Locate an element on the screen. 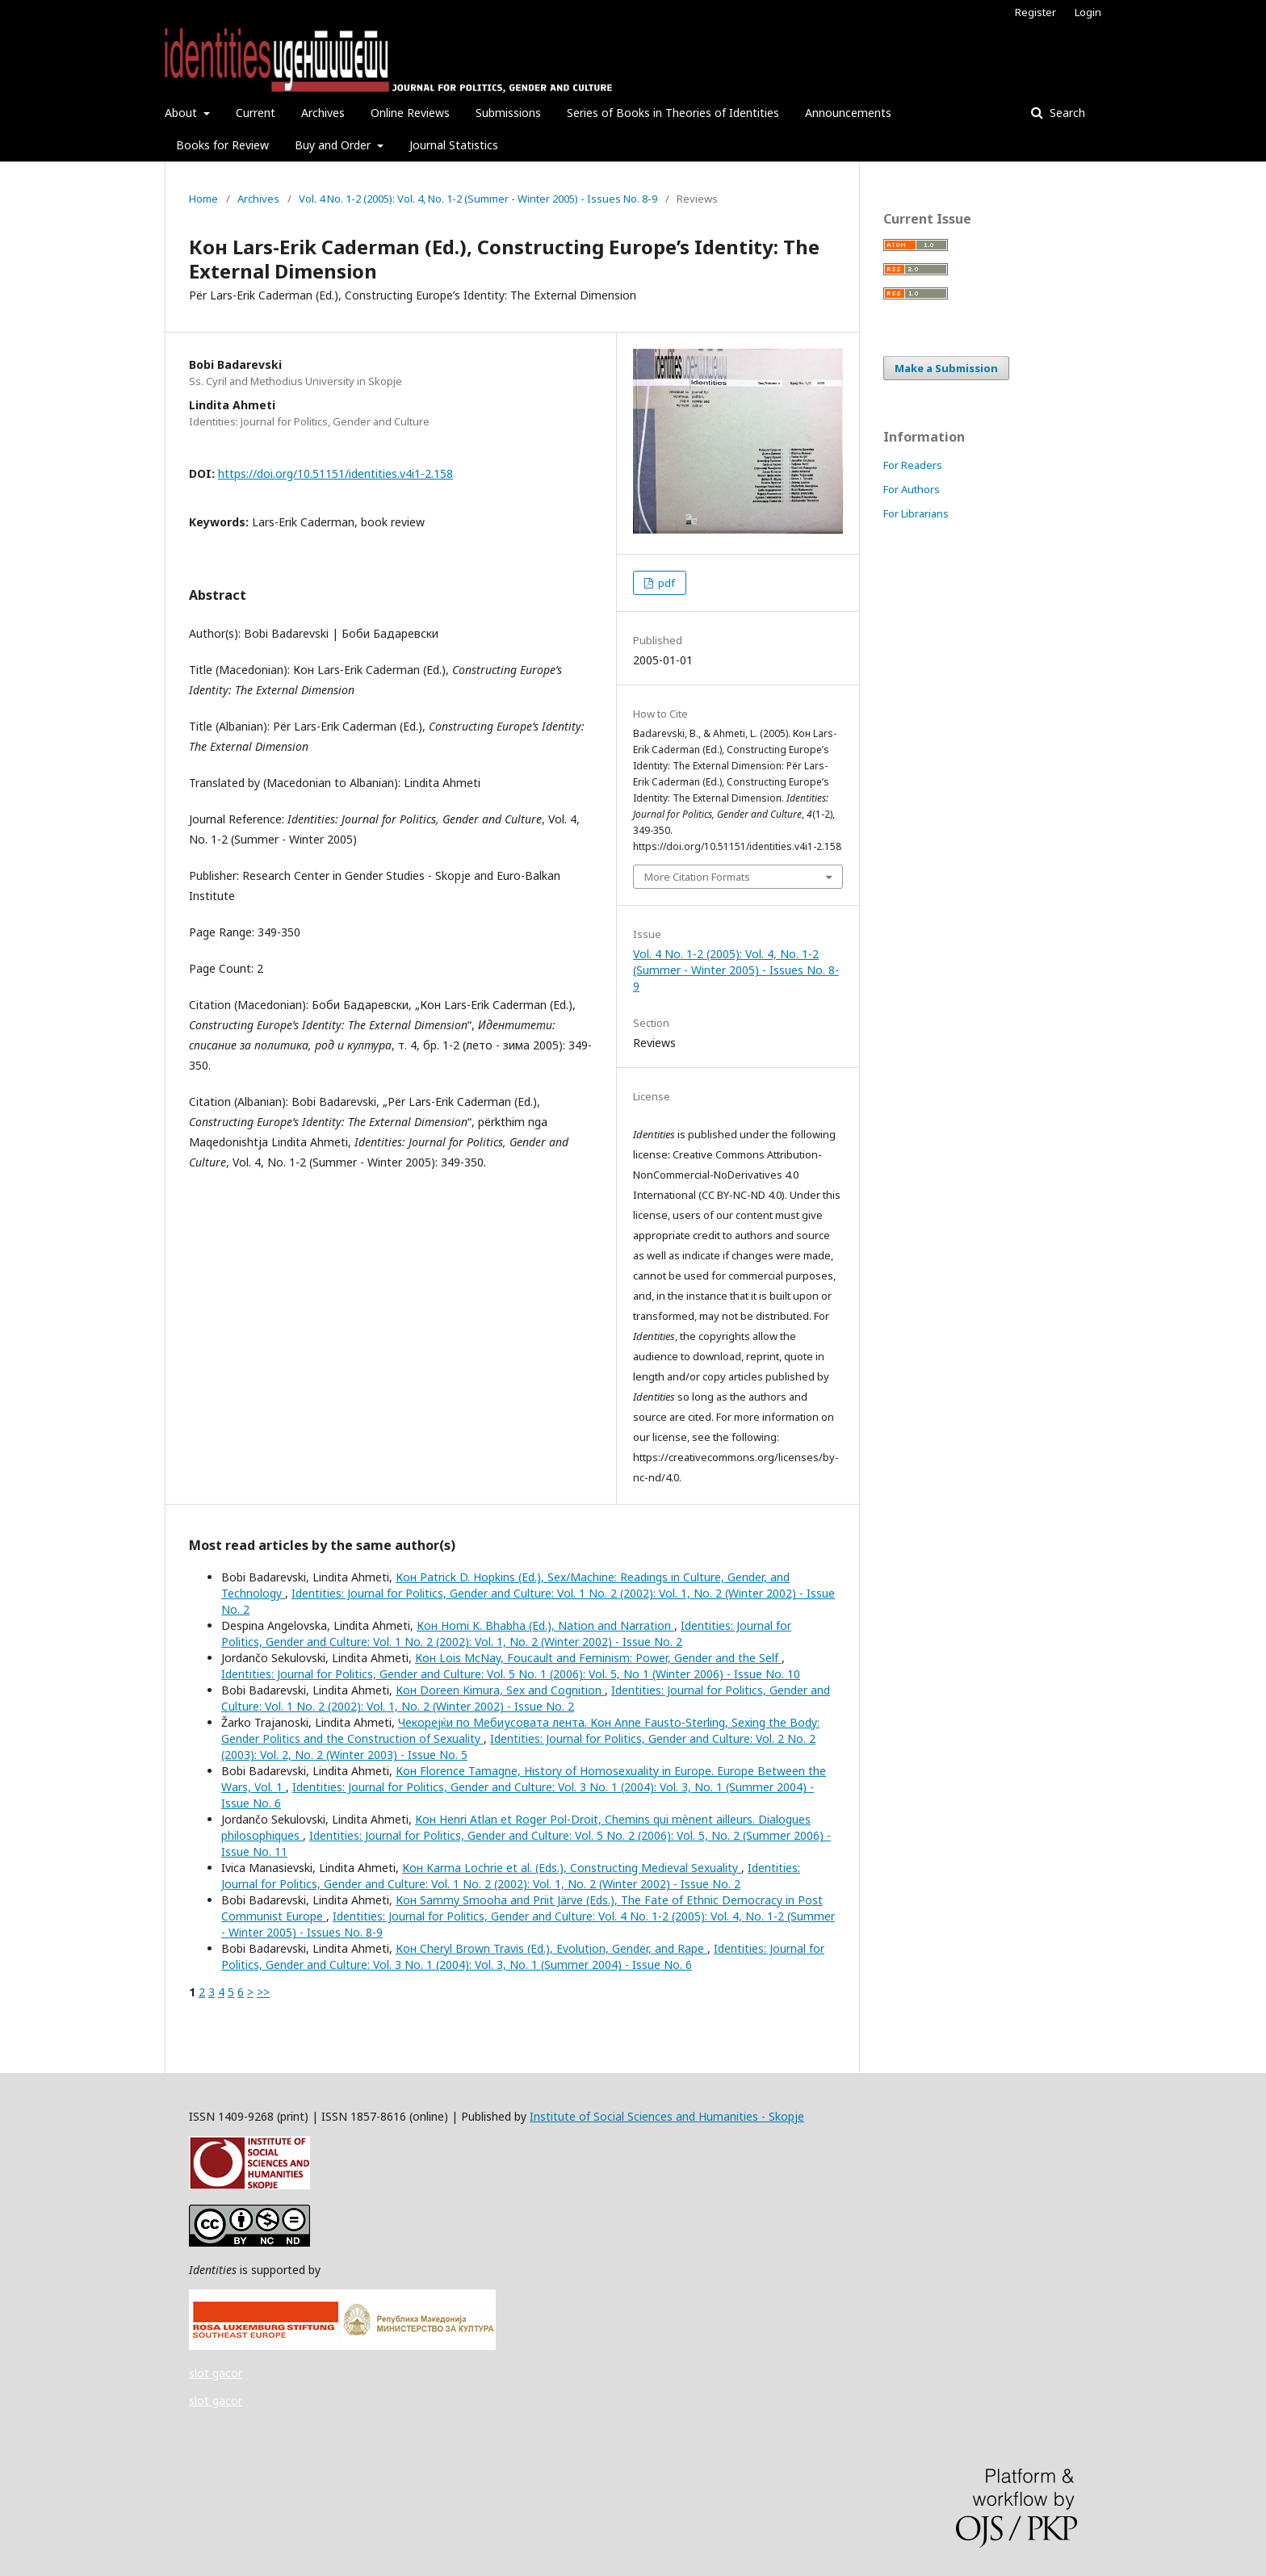  Login is located at coordinates (1088, 12).